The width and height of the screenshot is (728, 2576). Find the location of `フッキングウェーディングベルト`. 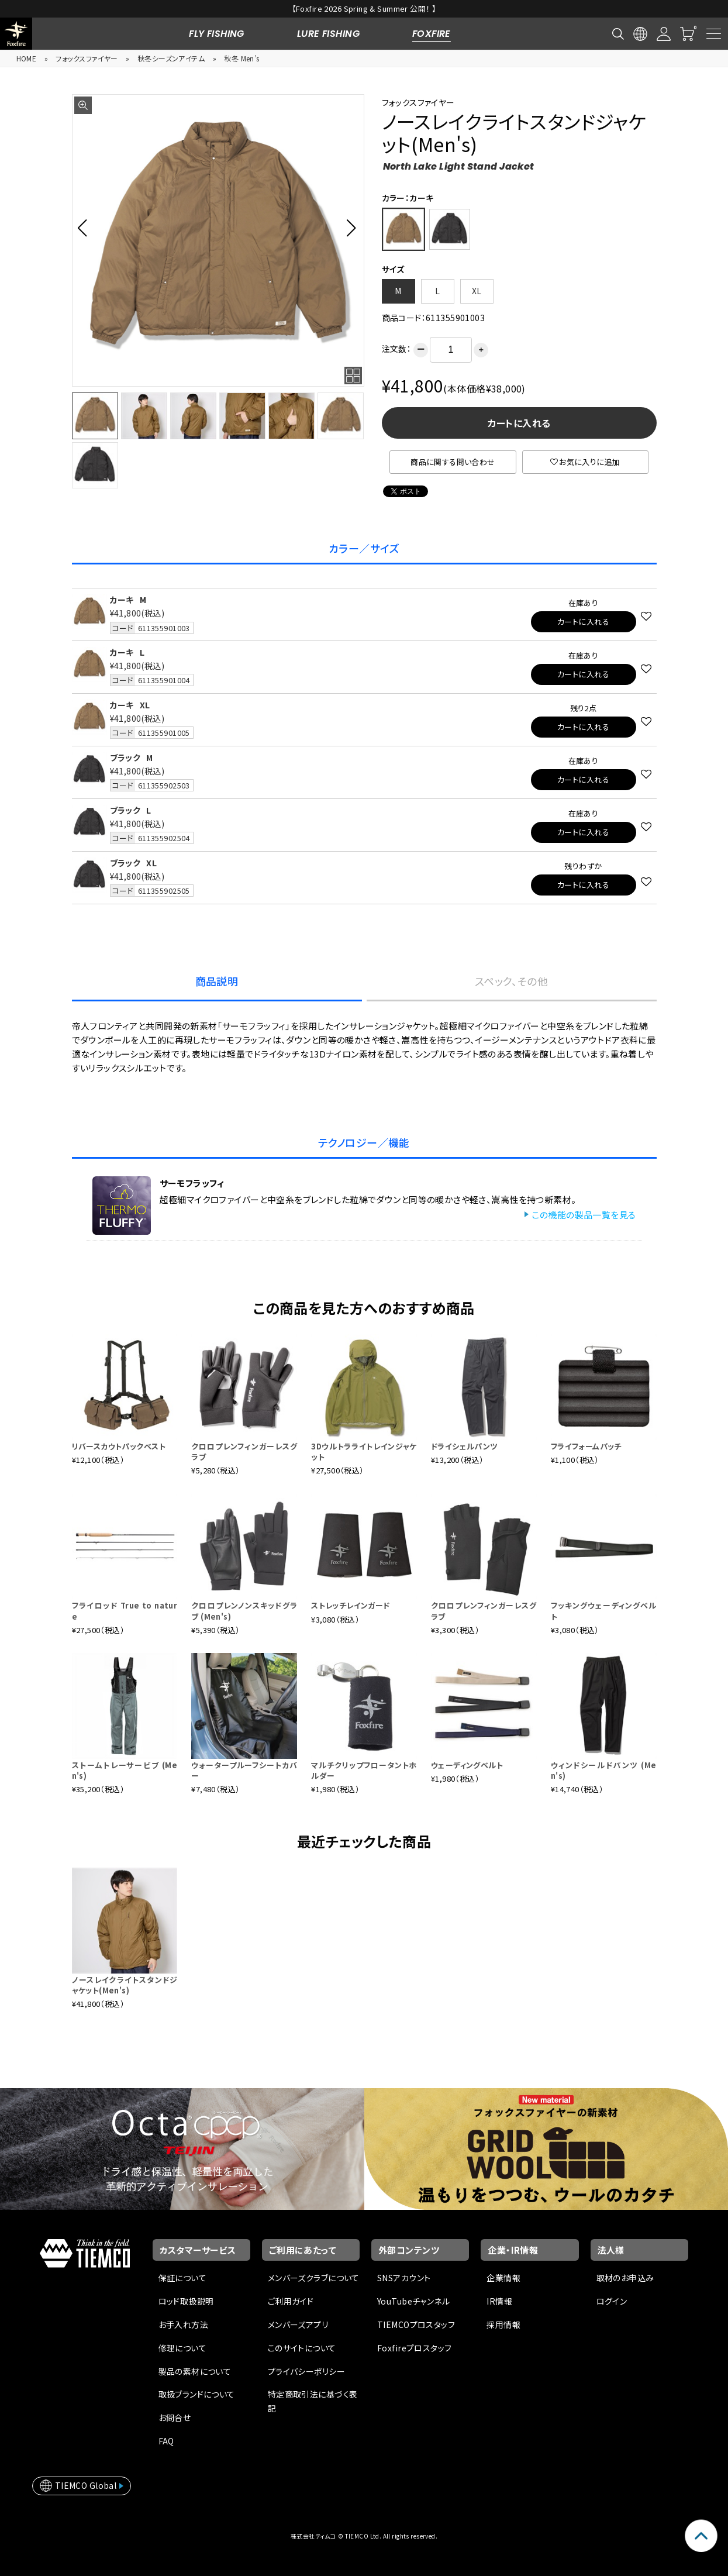

フッキングウェーディングベルト is located at coordinates (604, 1610).